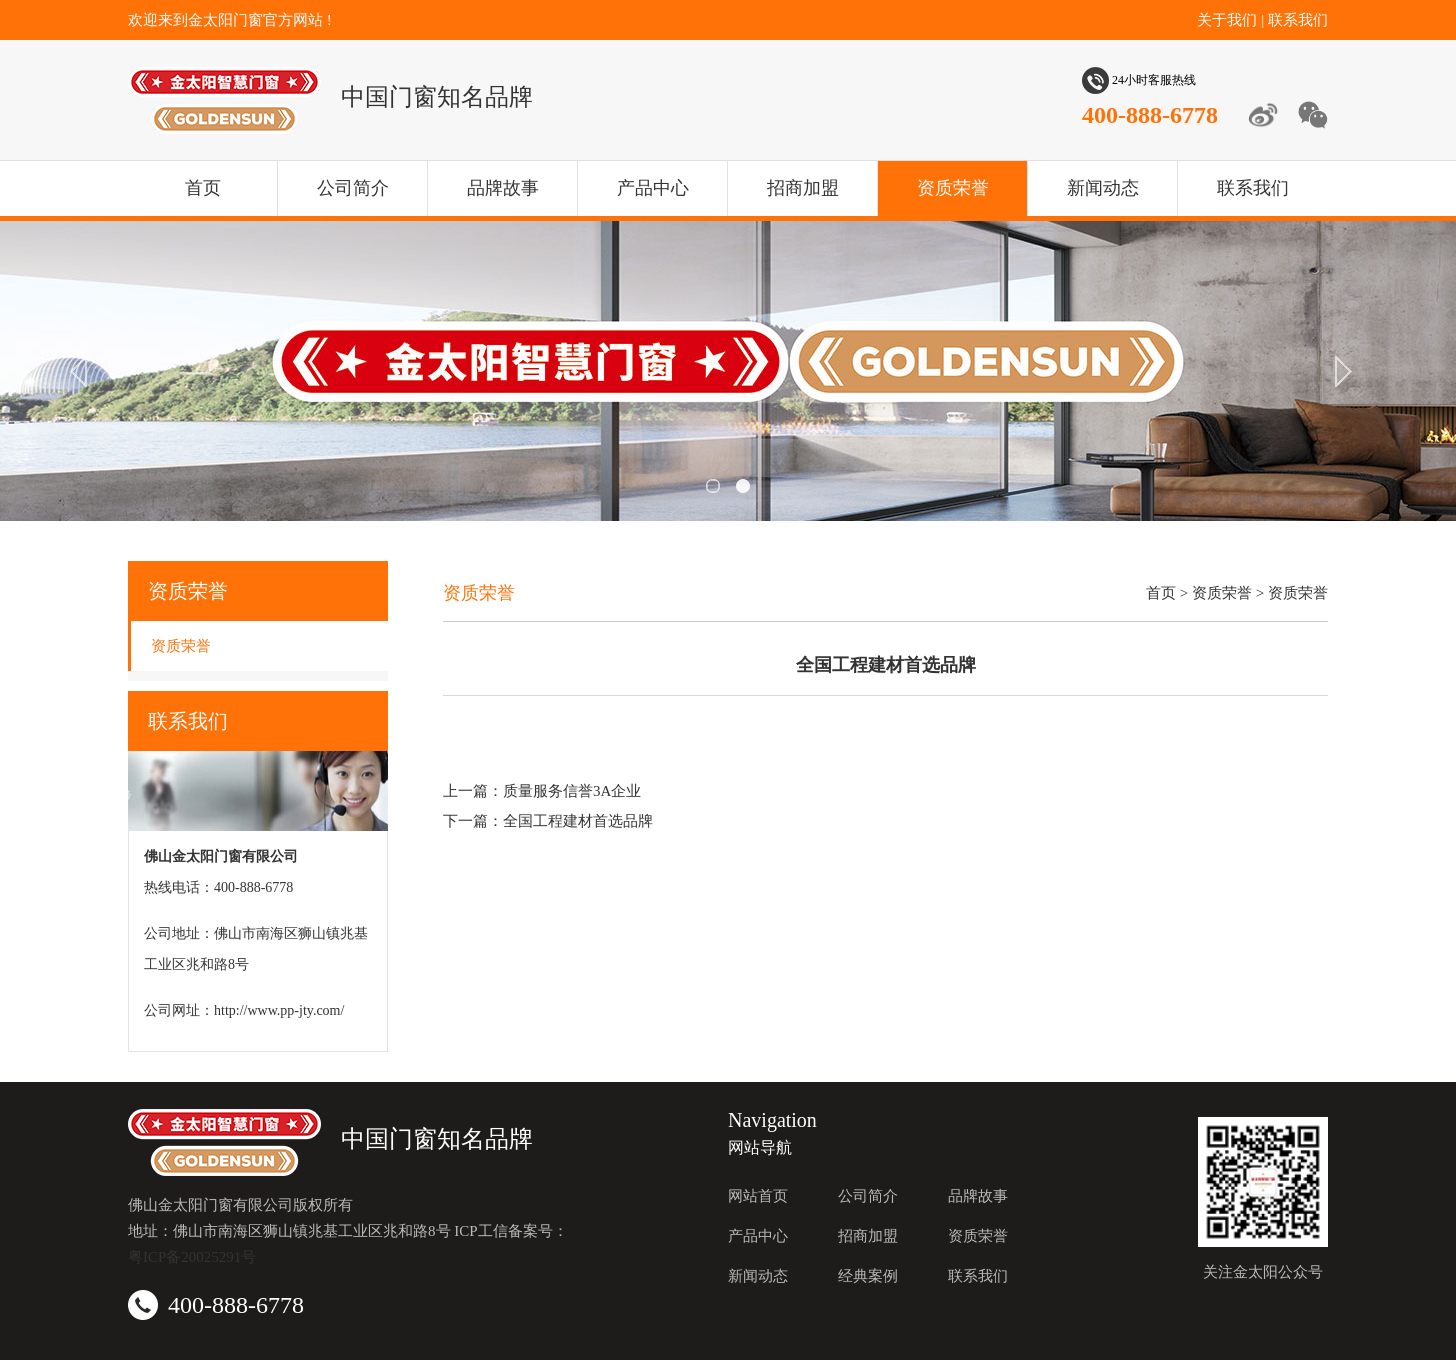  Describe the element at coordinates (572, 791) in the screenshot. I see `质量服务信誉3A企业` at that location.